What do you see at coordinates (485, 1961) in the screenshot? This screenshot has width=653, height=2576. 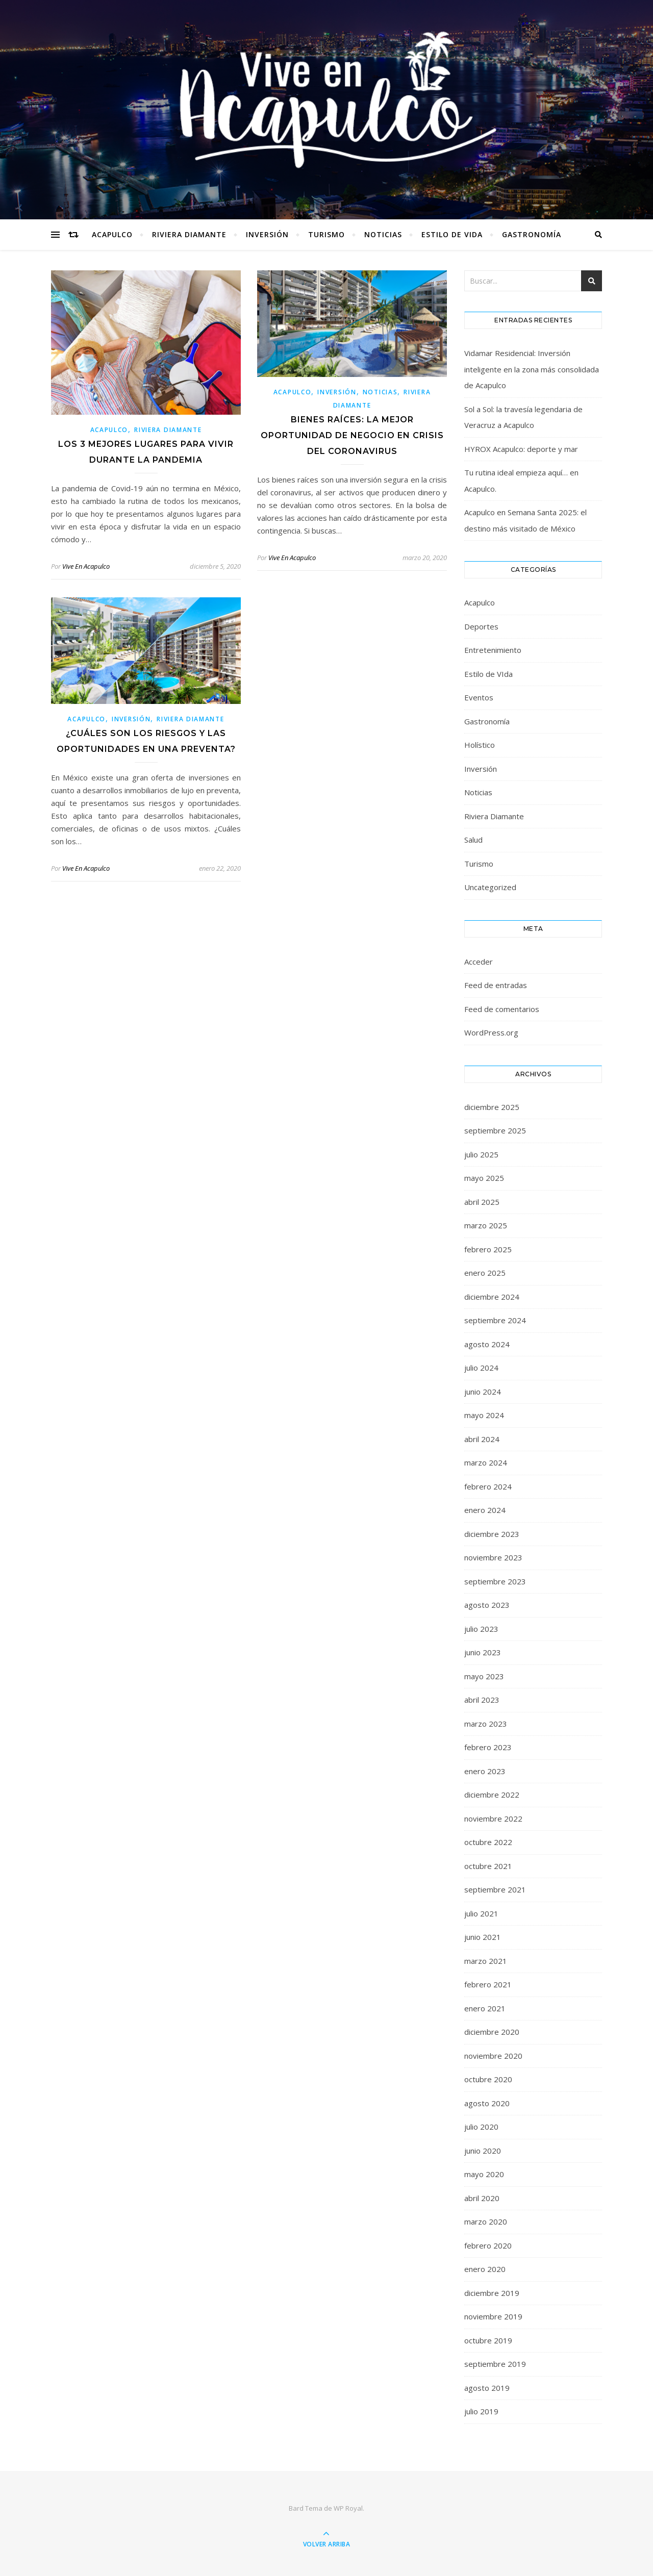 I see `marzo 2021` at bounding box center [485, 1961].